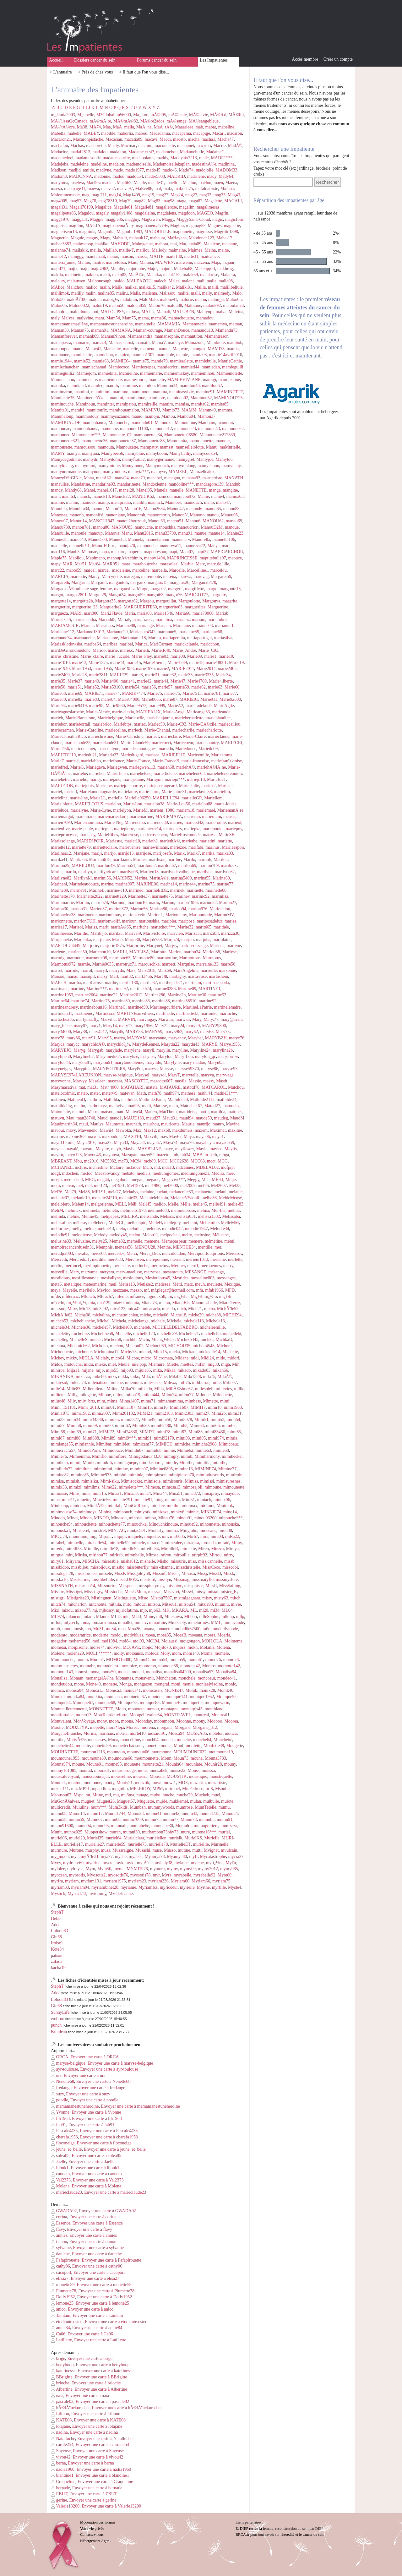 Image resolution: width=402 pixels, height=2576 pixels. What do you see at coordinates (157, 1850) in the screenshot?
I see `muse` at bounding box center [157, 1850].